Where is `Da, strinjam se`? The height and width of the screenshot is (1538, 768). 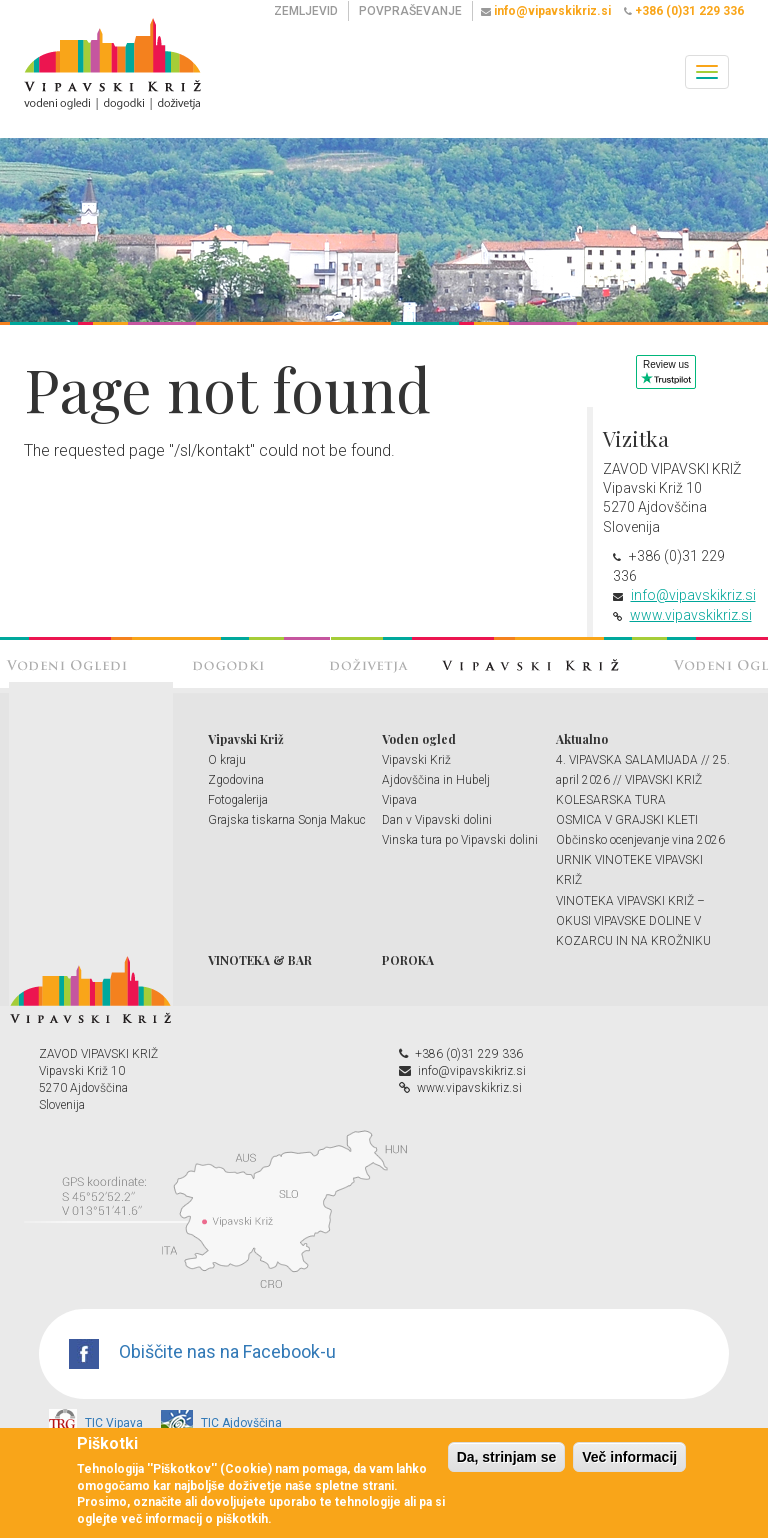 Da, strinjam se is located at coordinates (507, 1457).